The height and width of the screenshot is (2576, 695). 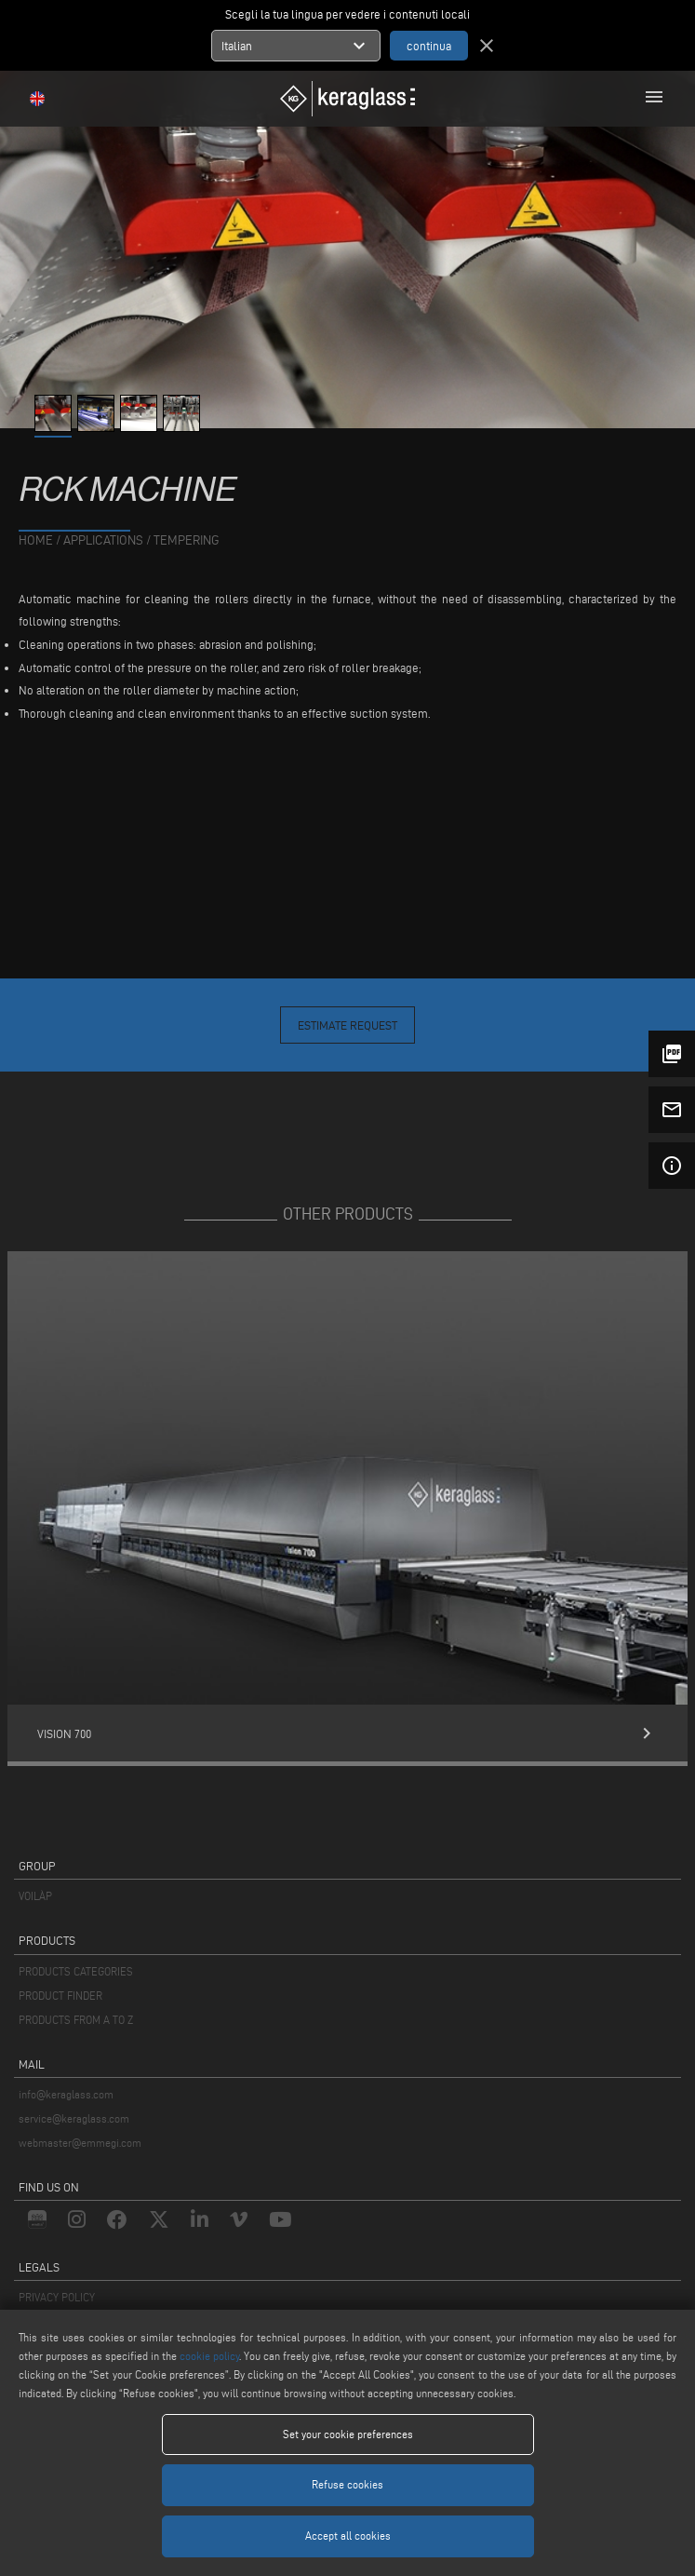 What do you see at coordinates (187, 540) in the screenshot?
I see `Tempering` at bounding box center [187, 540].